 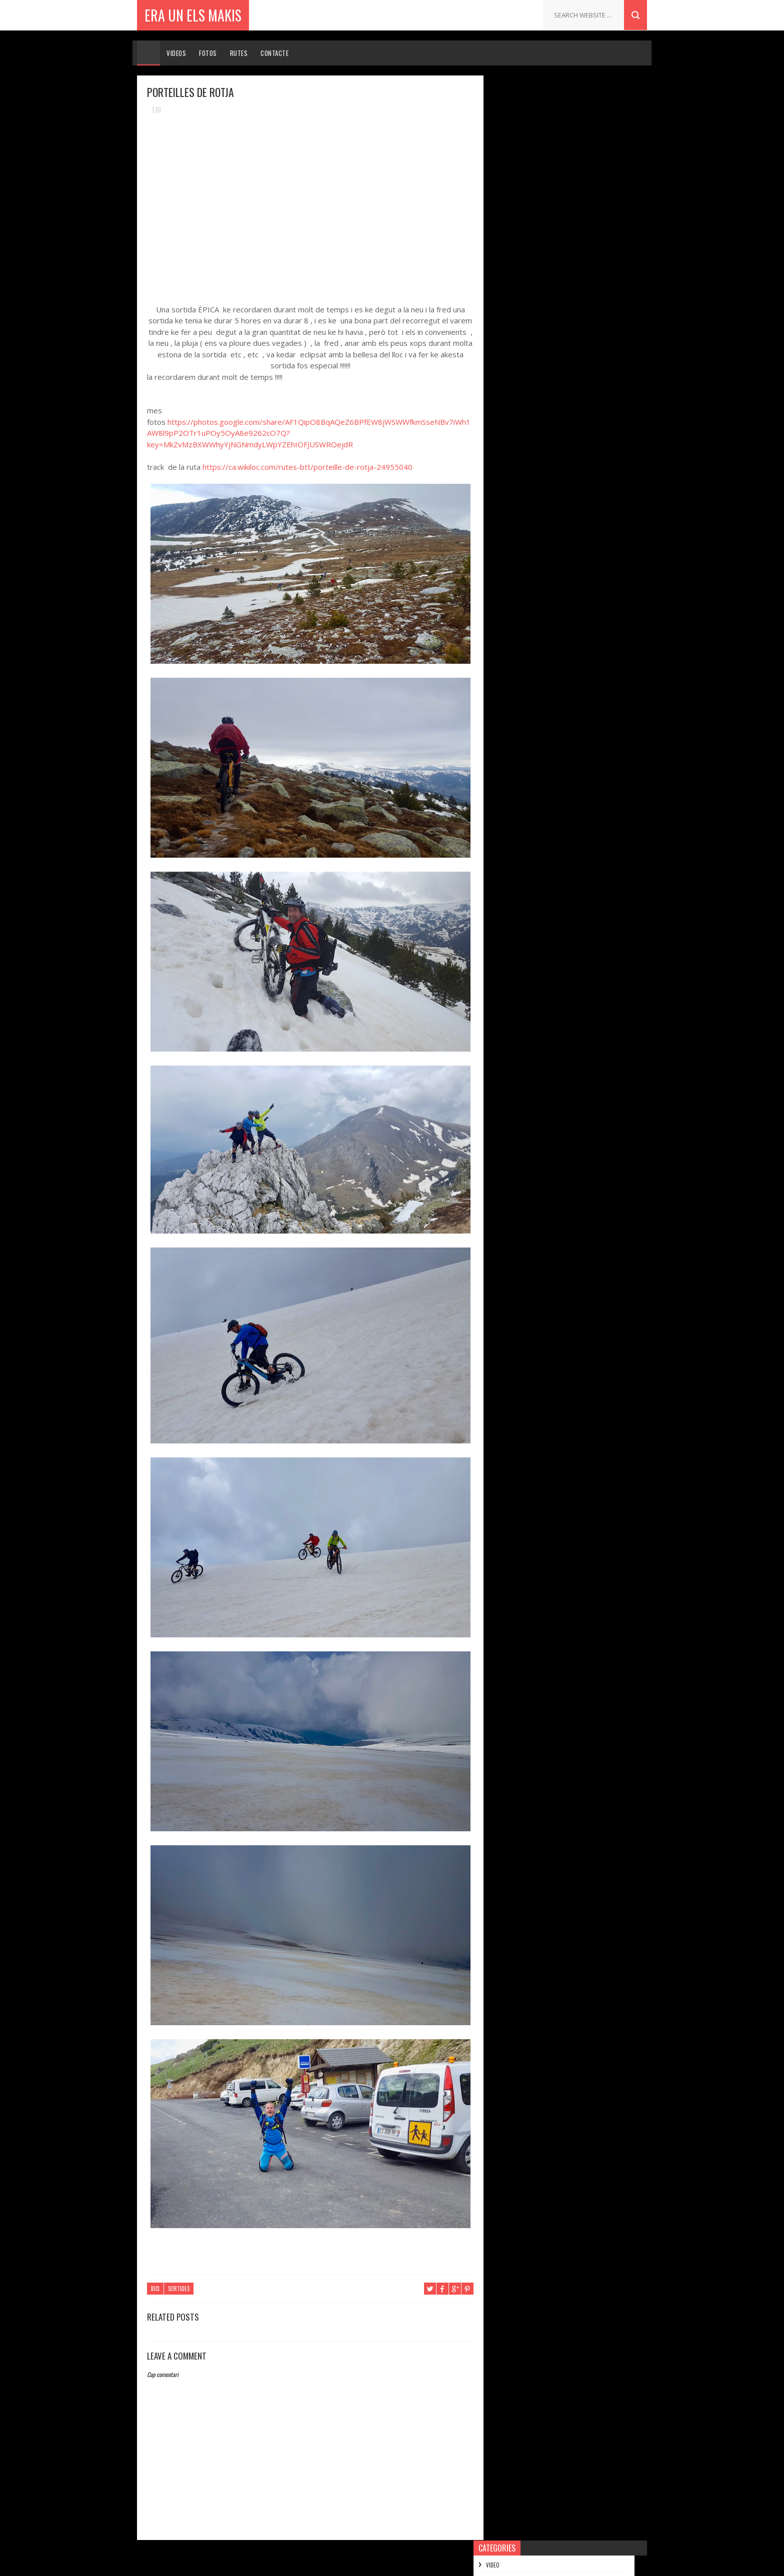 What do you see at coordinates (532, 257) in the screenshot?
I see `de desembre` at bounding box center [532, 257].